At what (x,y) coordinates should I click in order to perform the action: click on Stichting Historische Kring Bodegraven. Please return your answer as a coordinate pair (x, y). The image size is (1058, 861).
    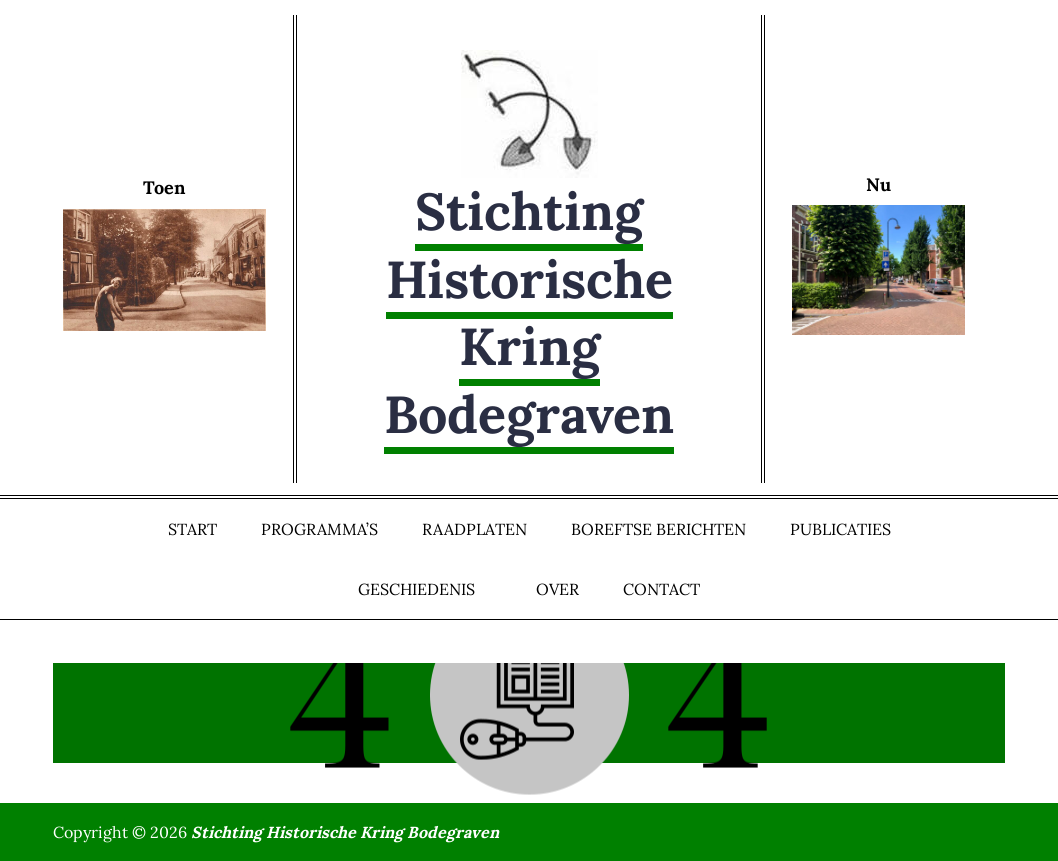
    Looking at the image, I should click on (529, 312).